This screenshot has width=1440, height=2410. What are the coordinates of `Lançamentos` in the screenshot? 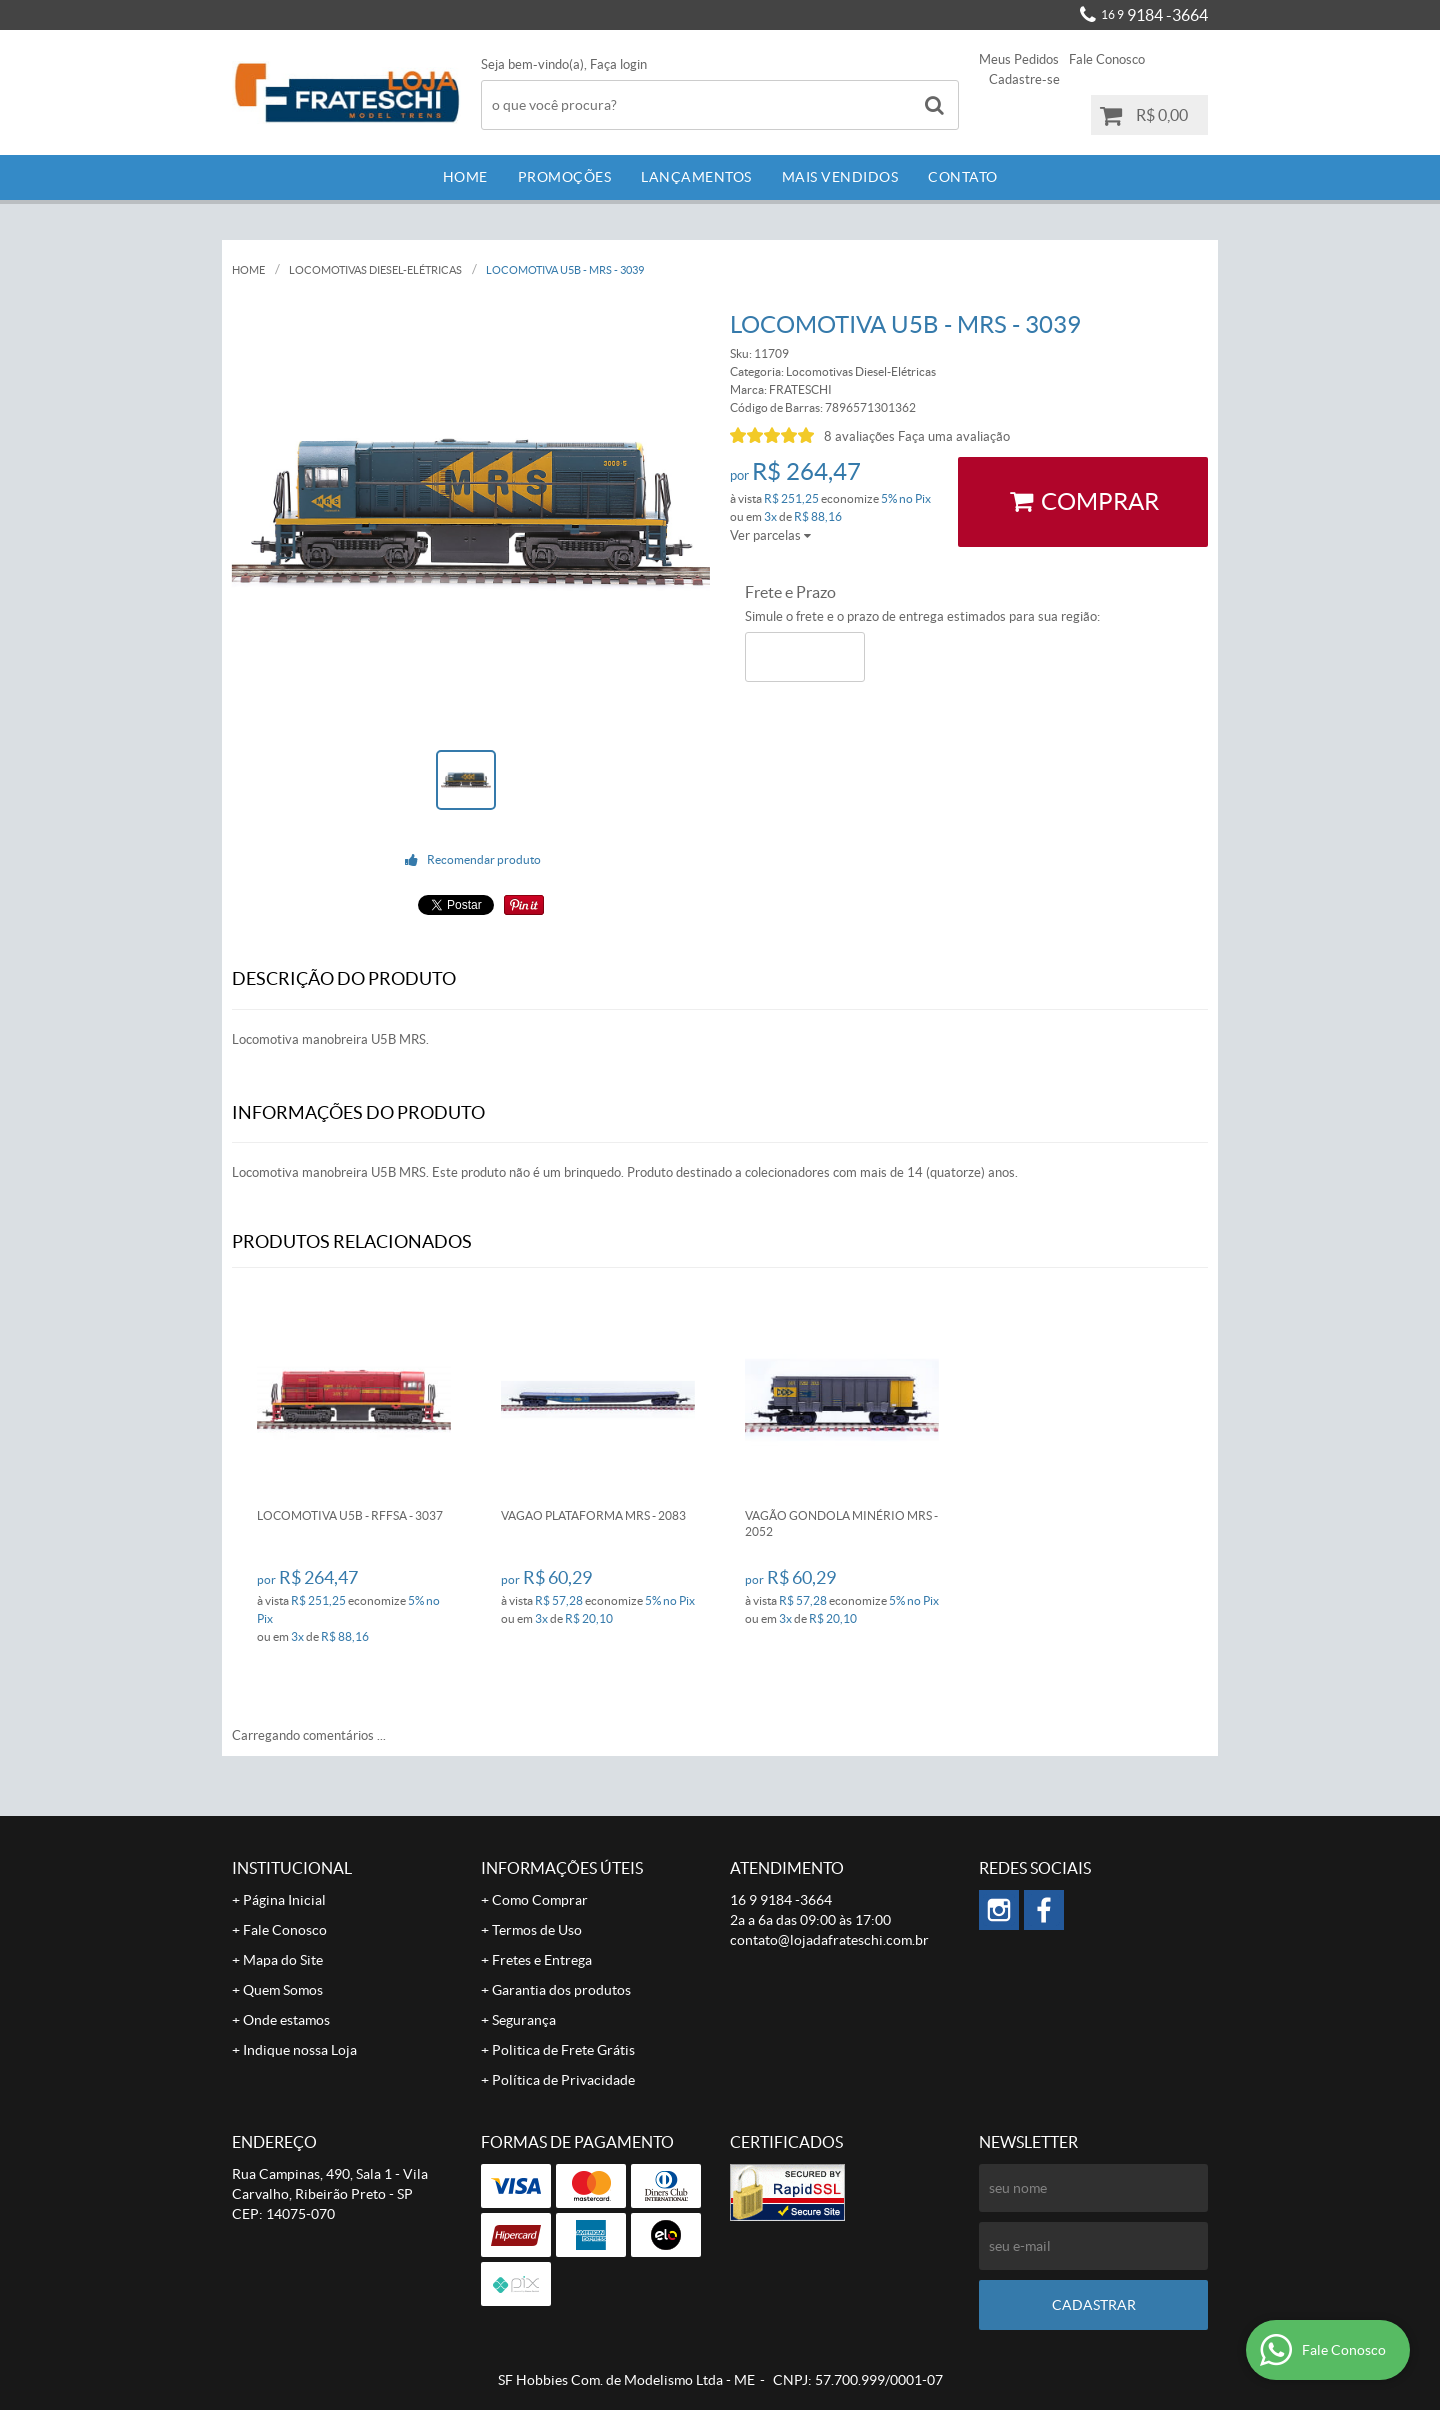 It's located at (696, 177).